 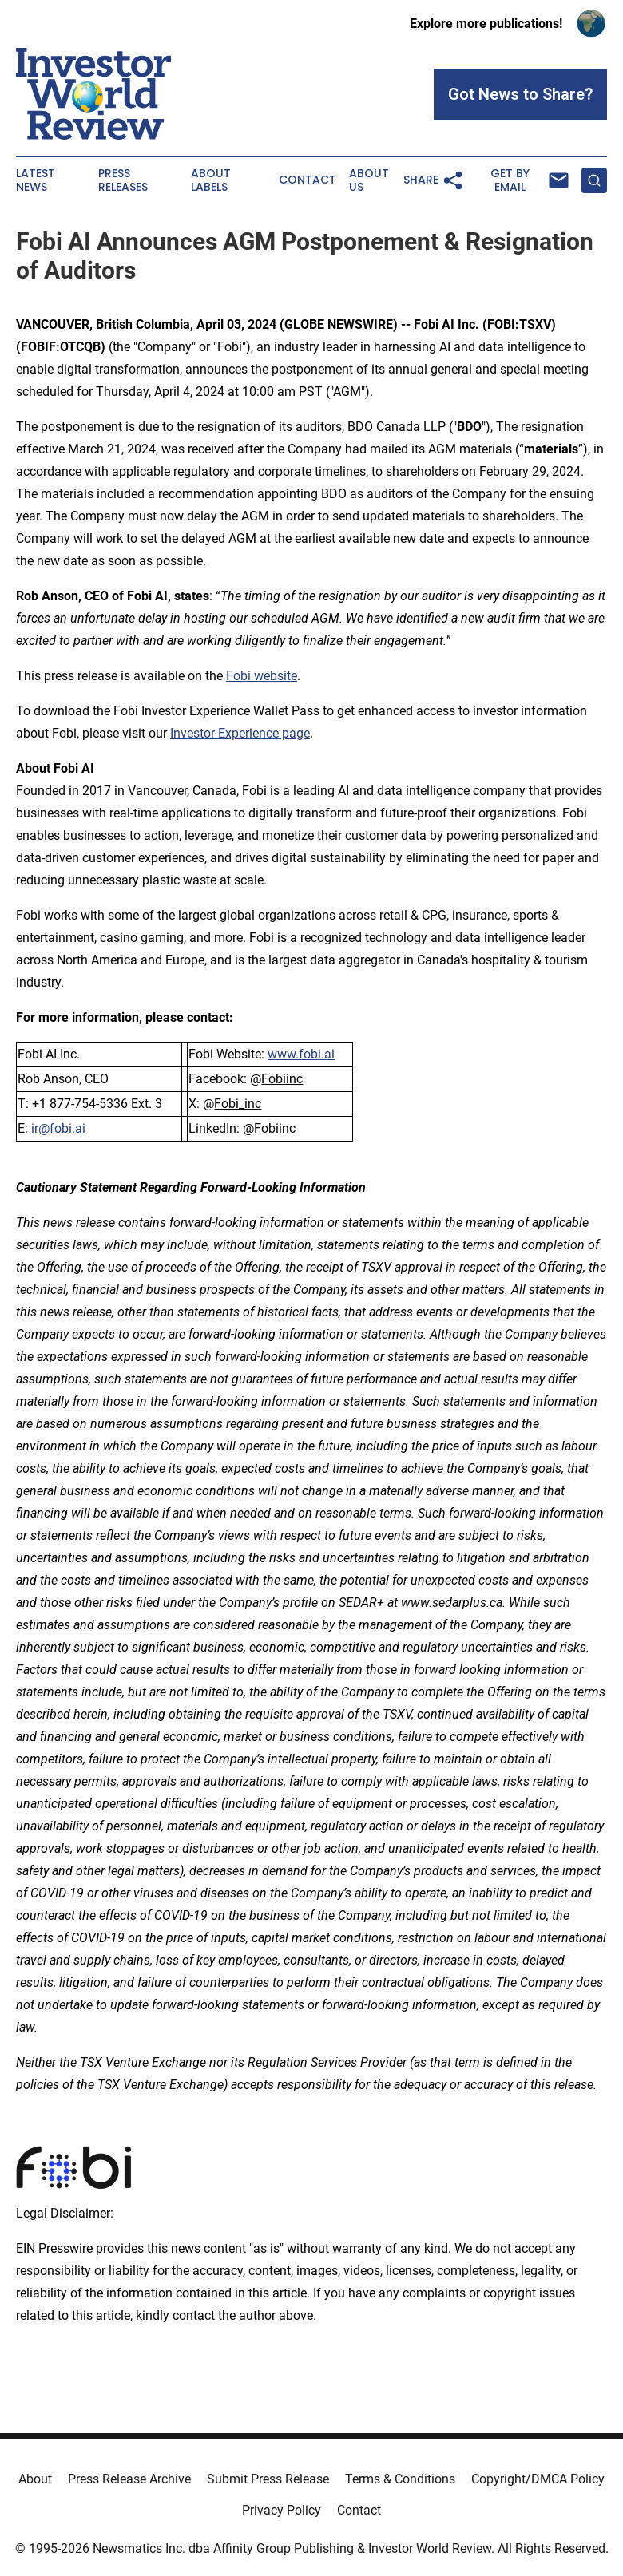 What do you see at coordinates (369, 180) in the screenshot?
I see `About Us` at bounding box center [369, 180].